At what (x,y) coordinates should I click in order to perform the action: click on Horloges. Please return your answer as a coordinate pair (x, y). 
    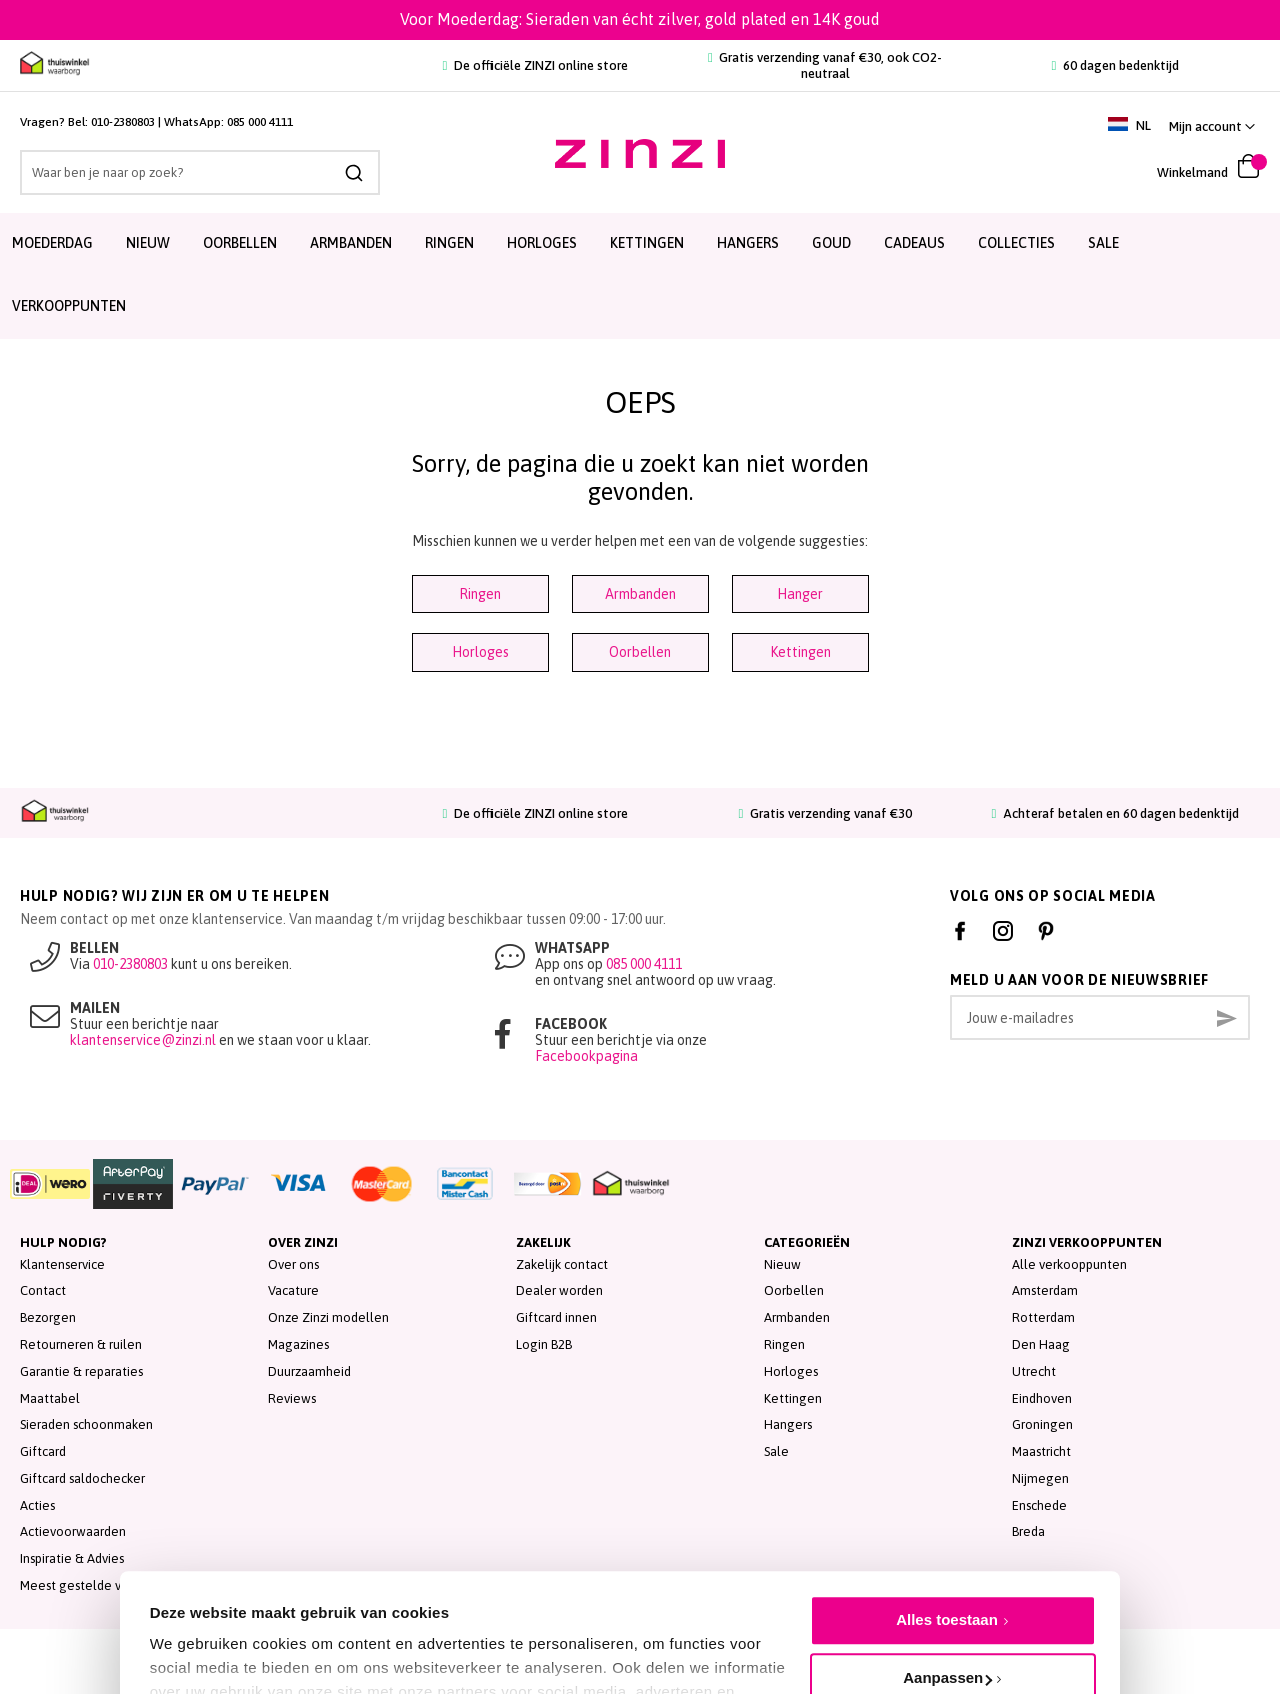
    Looking at the image, I should click on (480, 652).